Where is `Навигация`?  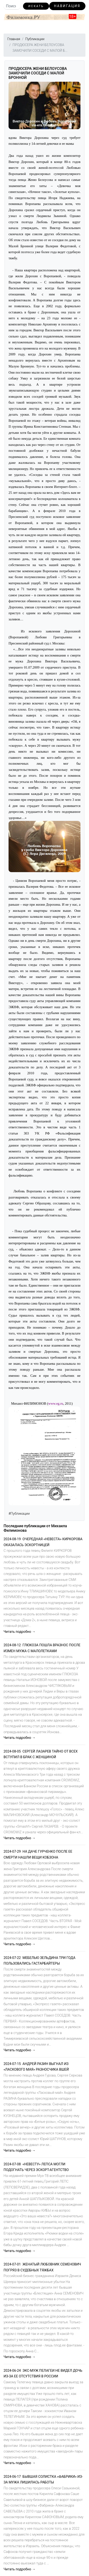
Навигация is located at coordinates (67, 6).